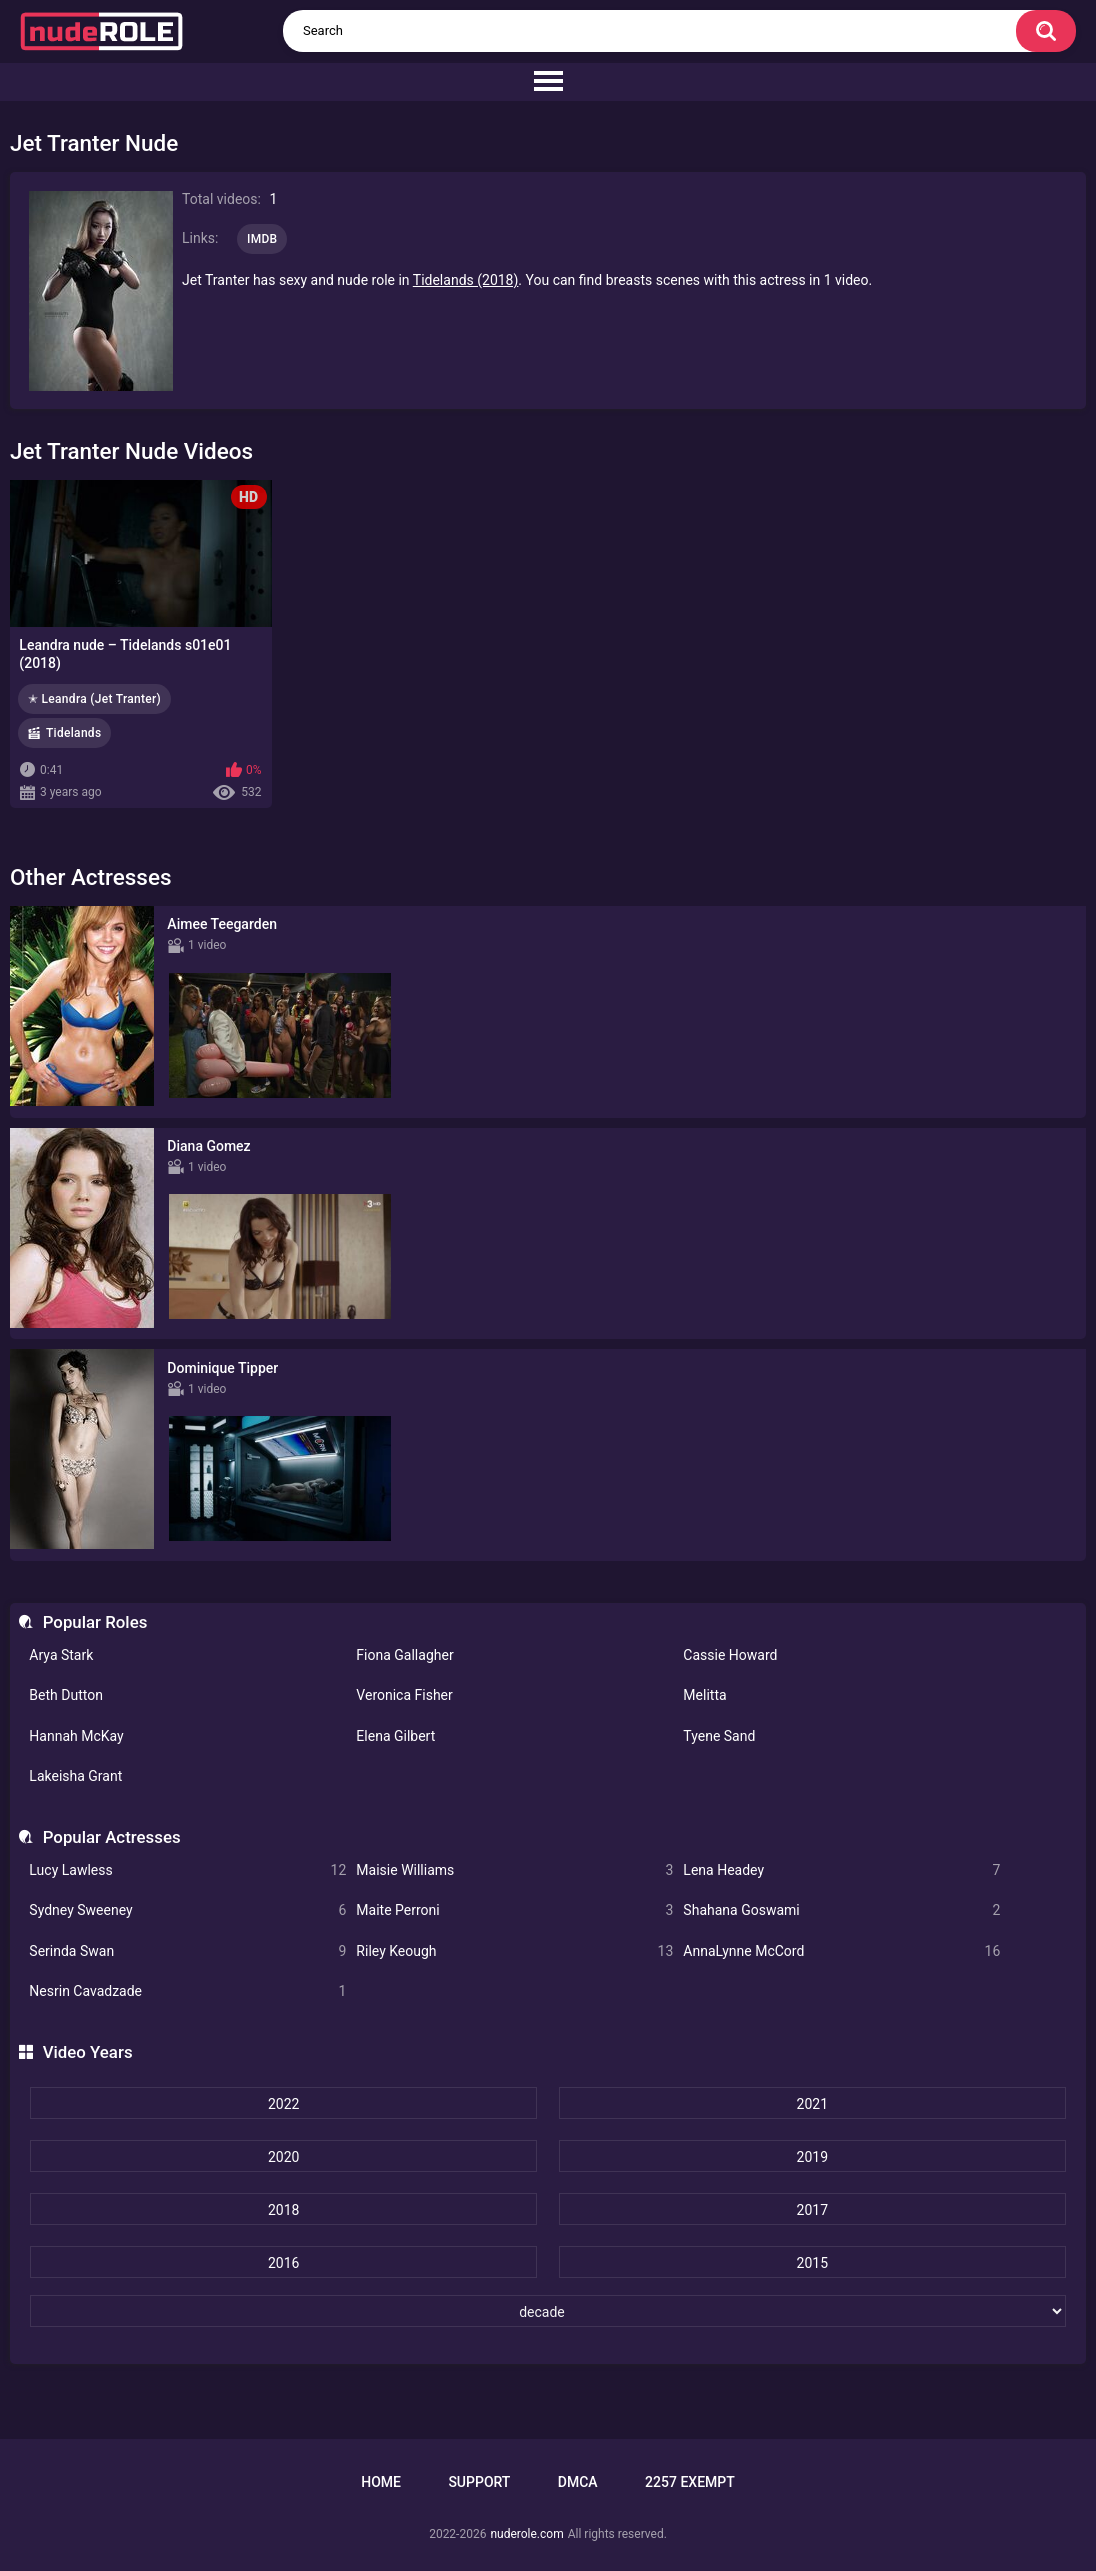 The image size is (1096, 2571). I want to click on ✭ Leandra (Jet Tranter), so click(94, 699).